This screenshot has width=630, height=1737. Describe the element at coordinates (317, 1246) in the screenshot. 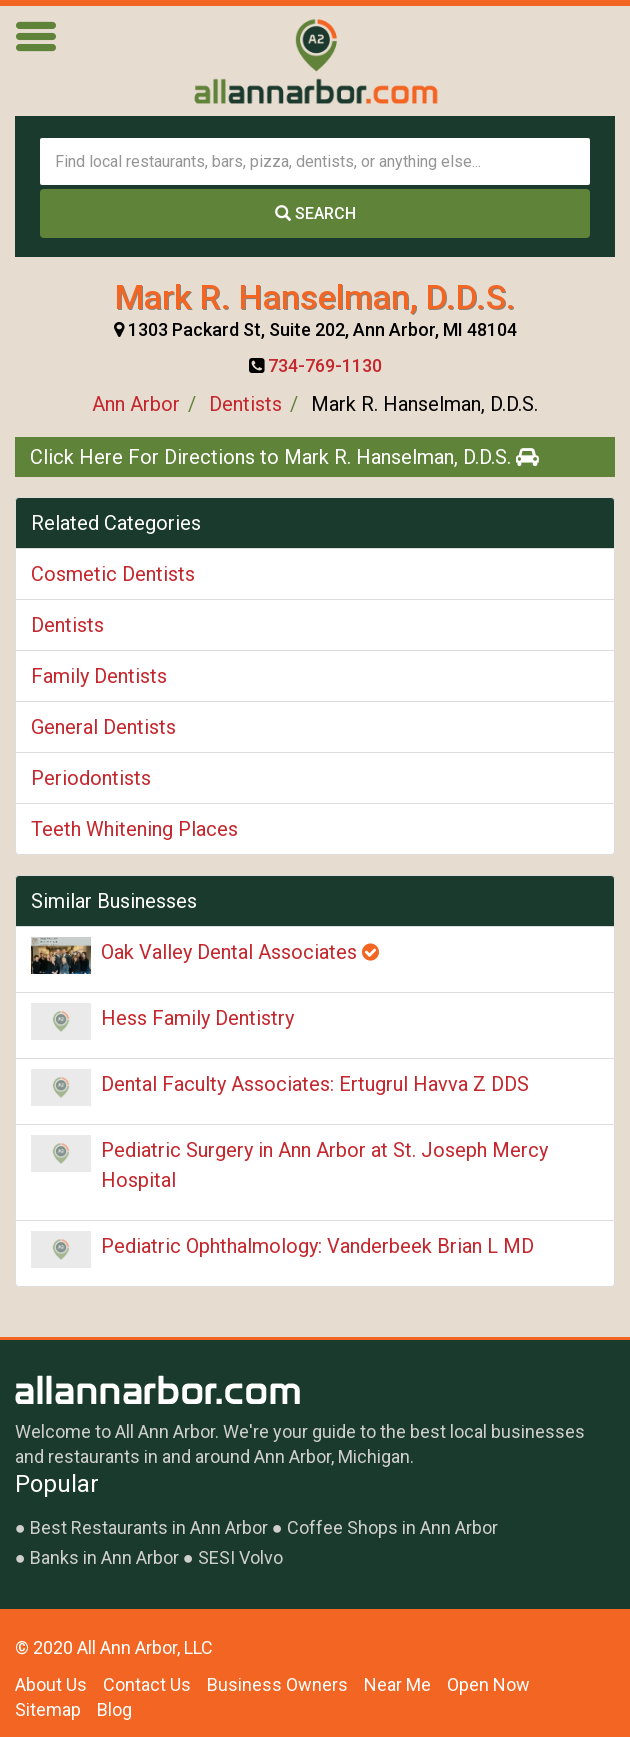

I see `Pediatric Ophthalmology: Vanderbeek Brian L MD` at that location.